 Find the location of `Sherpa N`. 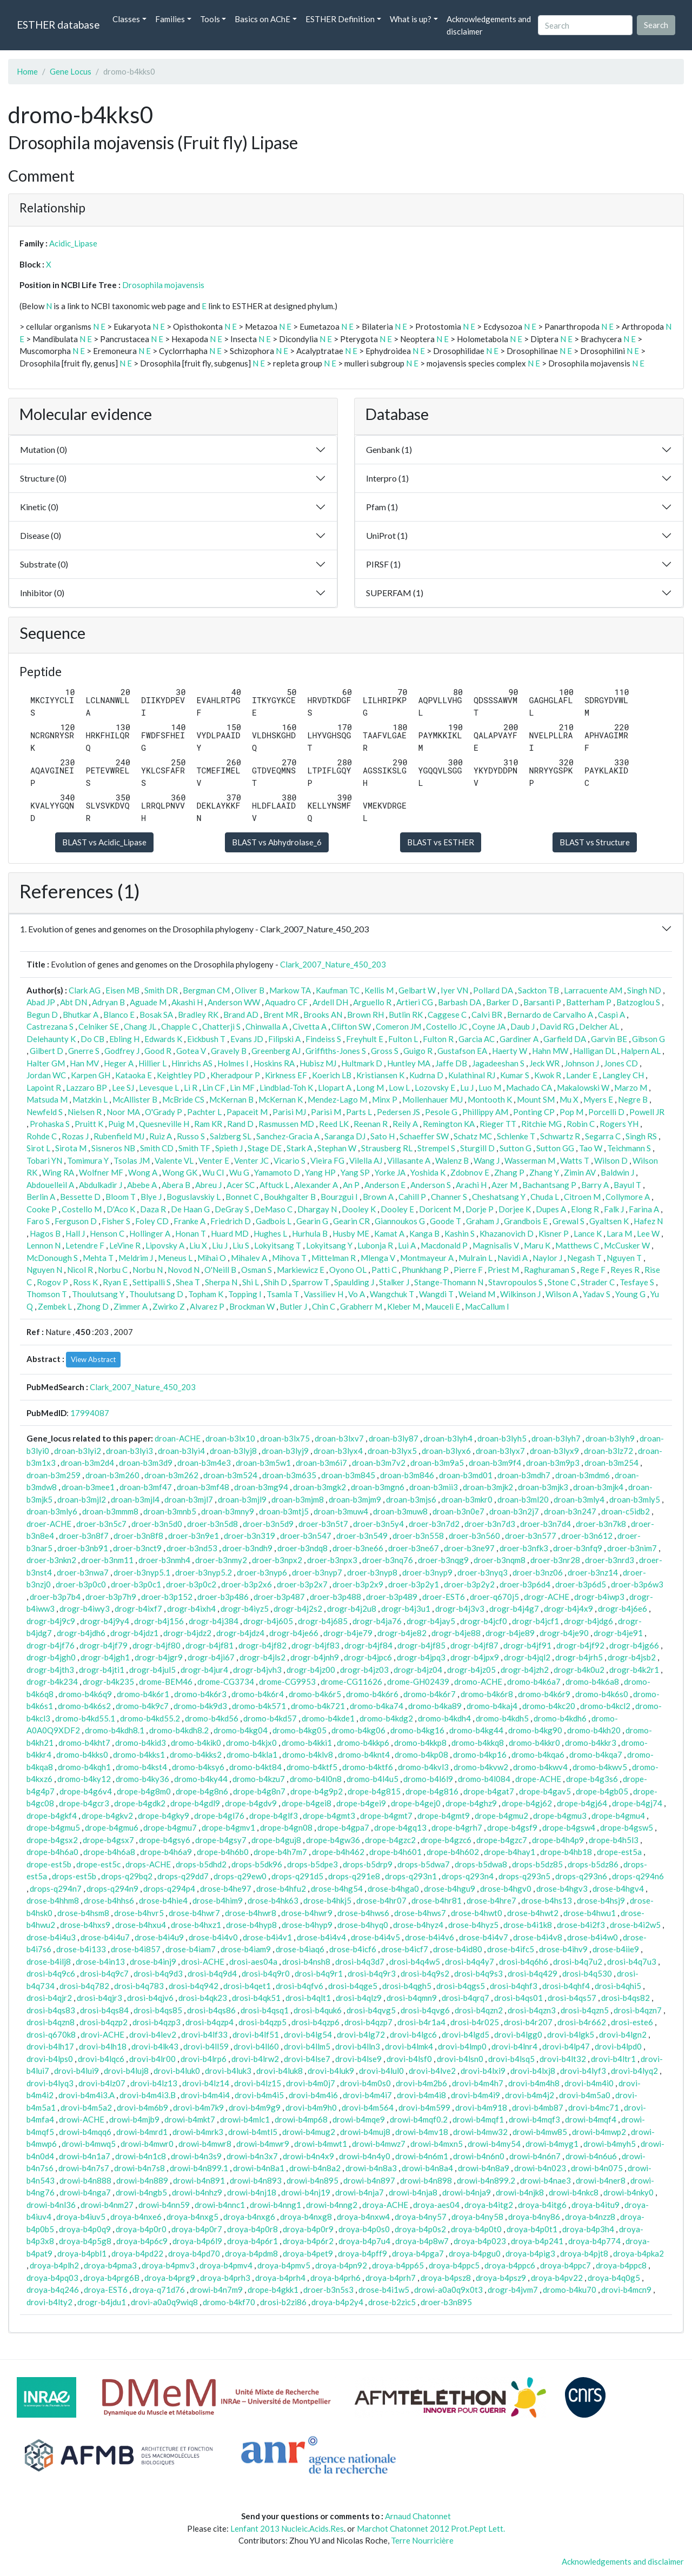

Sherpa N is located at coordinates (221, 1282).